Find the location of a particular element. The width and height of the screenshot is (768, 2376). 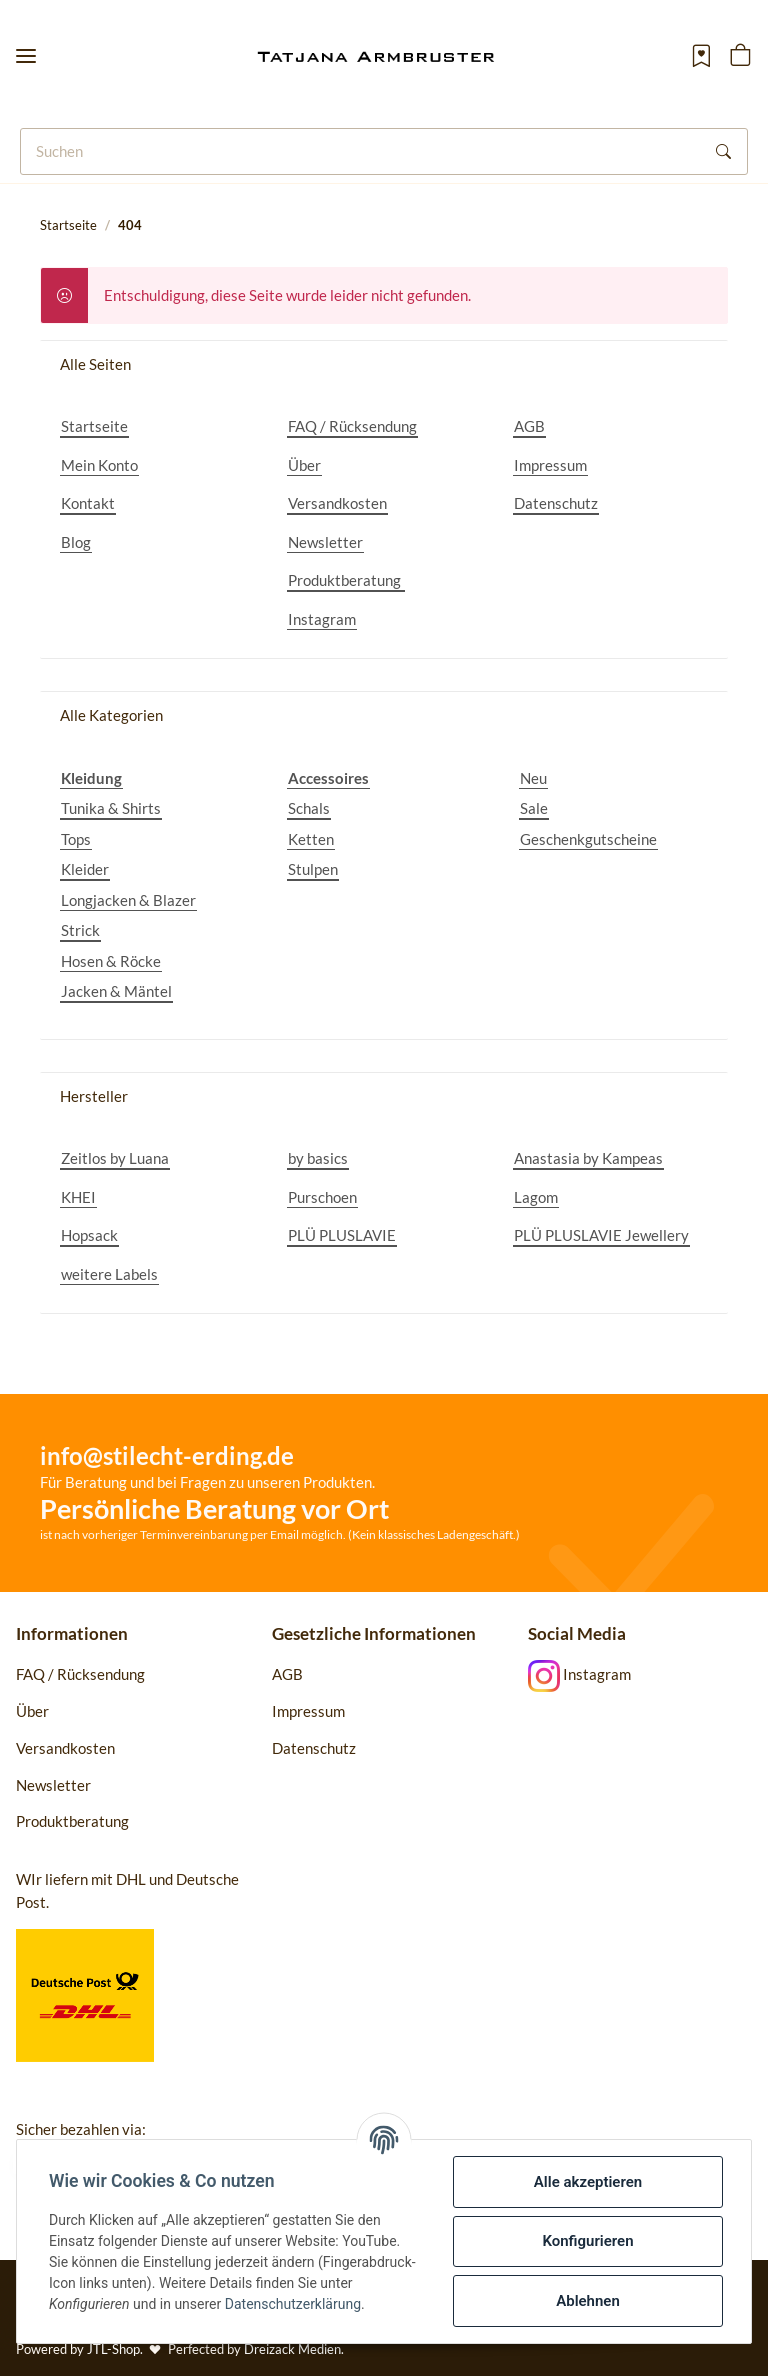

Datenschutz is located at coordinates (556, 503).